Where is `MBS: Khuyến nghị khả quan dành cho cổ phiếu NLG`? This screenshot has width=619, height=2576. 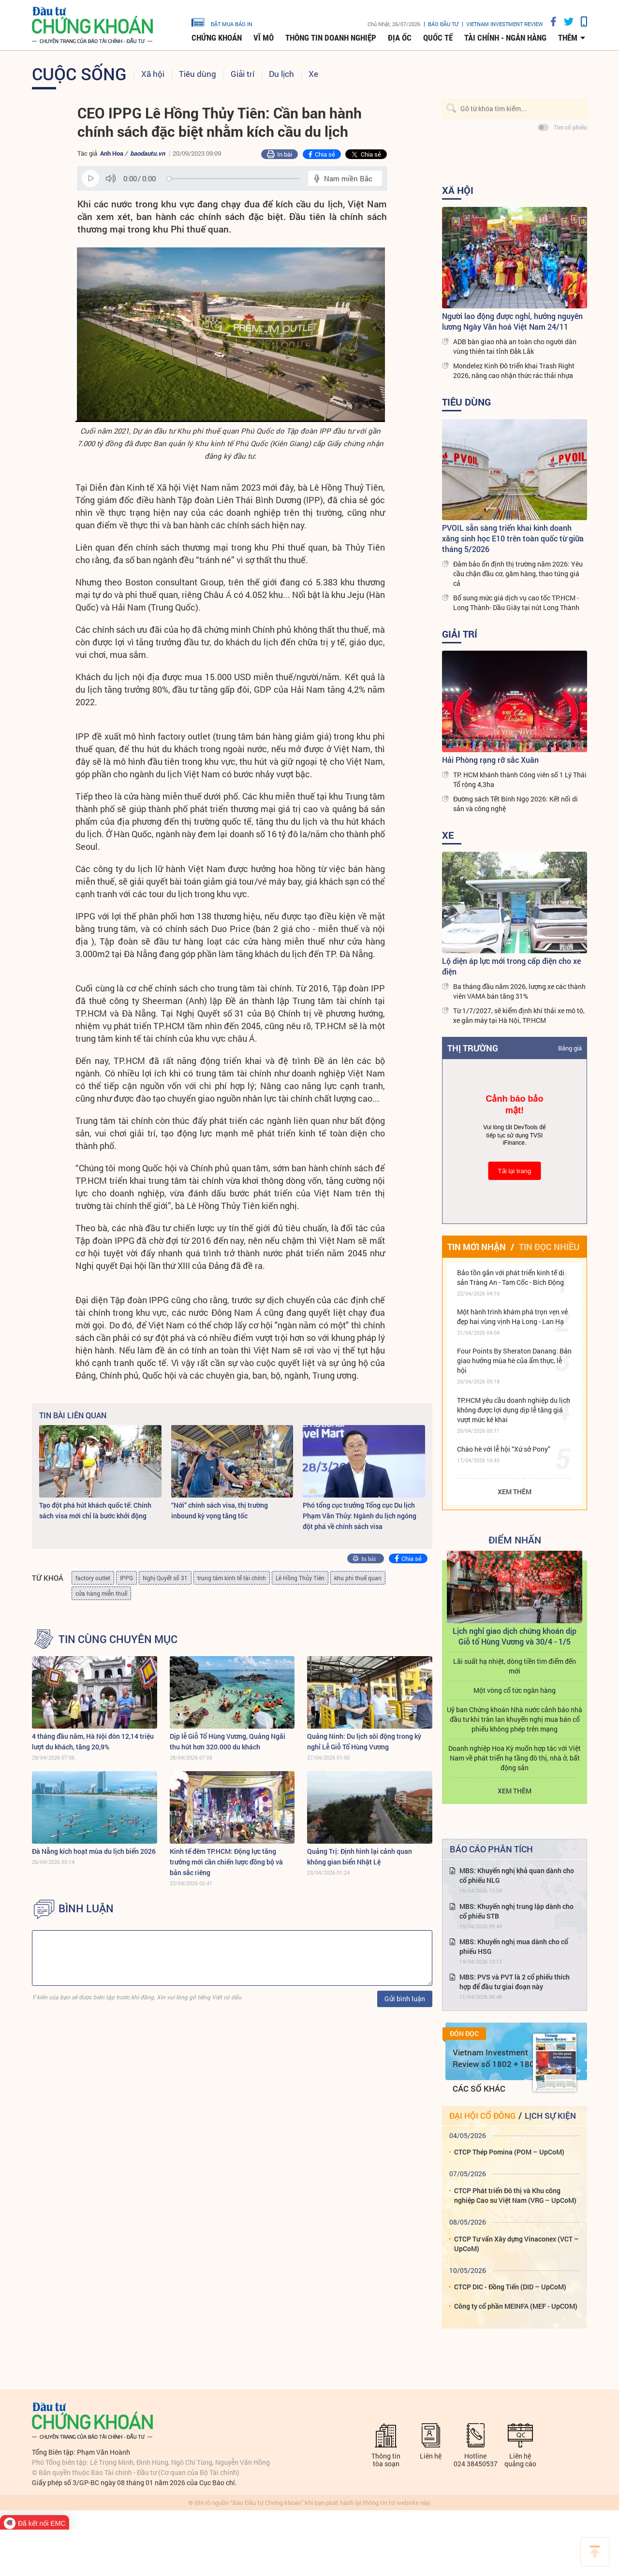 MBS: Khuyến nghị khả quan dành cho cổ phiếu NLG is located at coordinates (516, 1875).